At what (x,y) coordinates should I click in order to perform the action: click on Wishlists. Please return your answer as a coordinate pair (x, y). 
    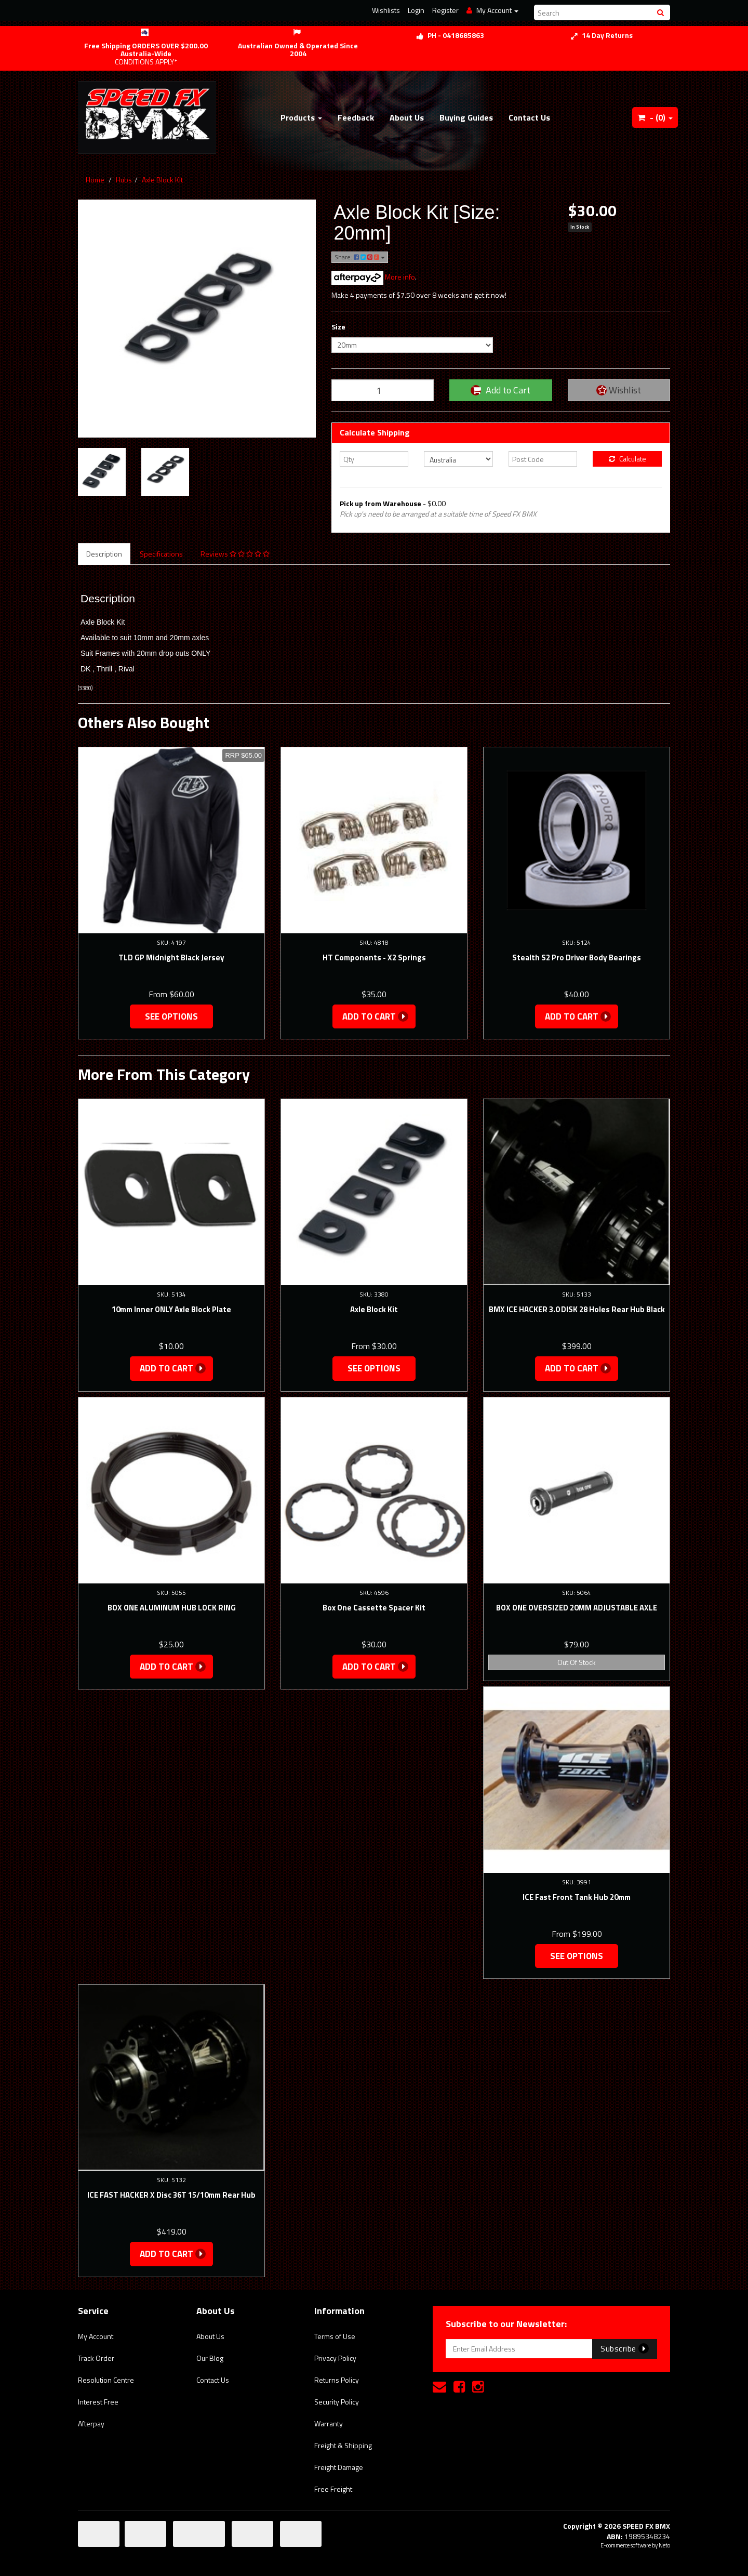
    Looking at the image, I should click on (386, 10).